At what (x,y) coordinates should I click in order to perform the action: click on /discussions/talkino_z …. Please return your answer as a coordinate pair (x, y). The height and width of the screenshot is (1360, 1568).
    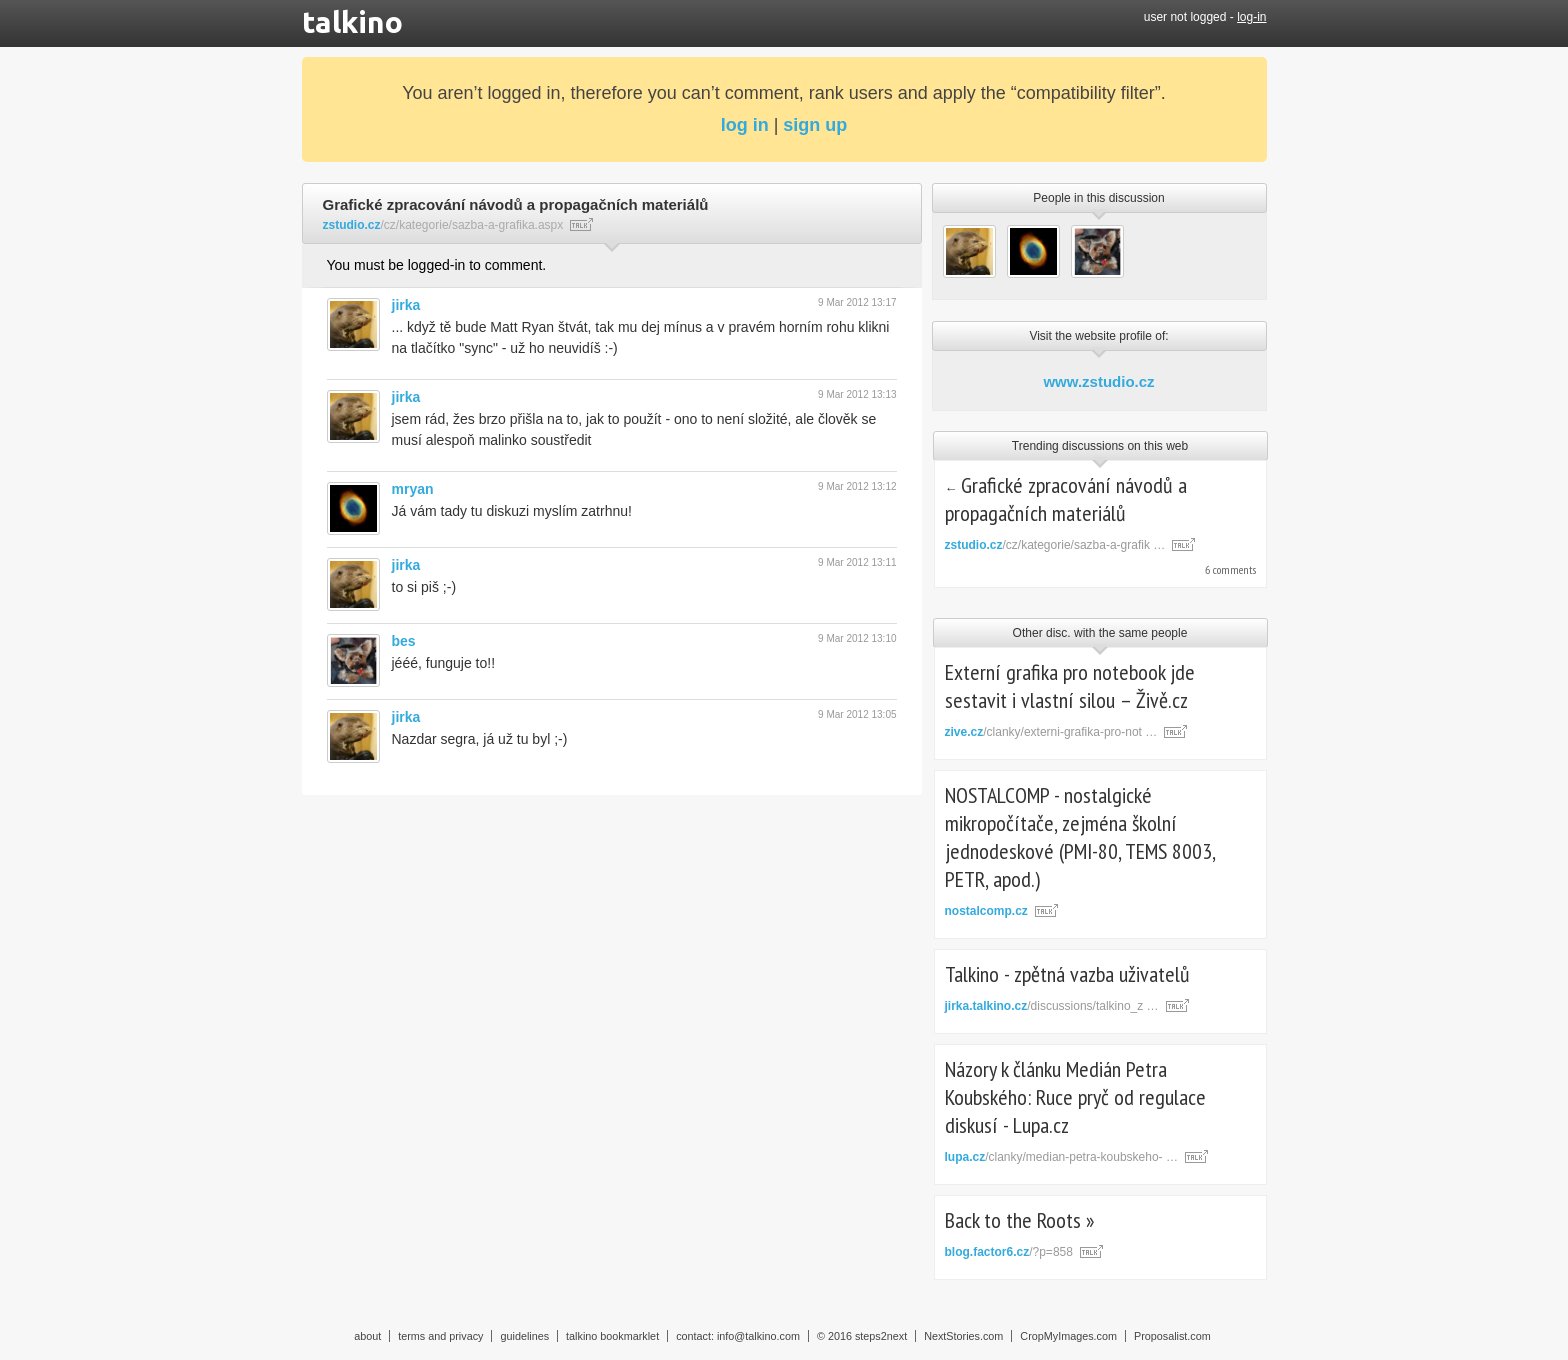
    Looking at the image, I should click on (1052, 1006).